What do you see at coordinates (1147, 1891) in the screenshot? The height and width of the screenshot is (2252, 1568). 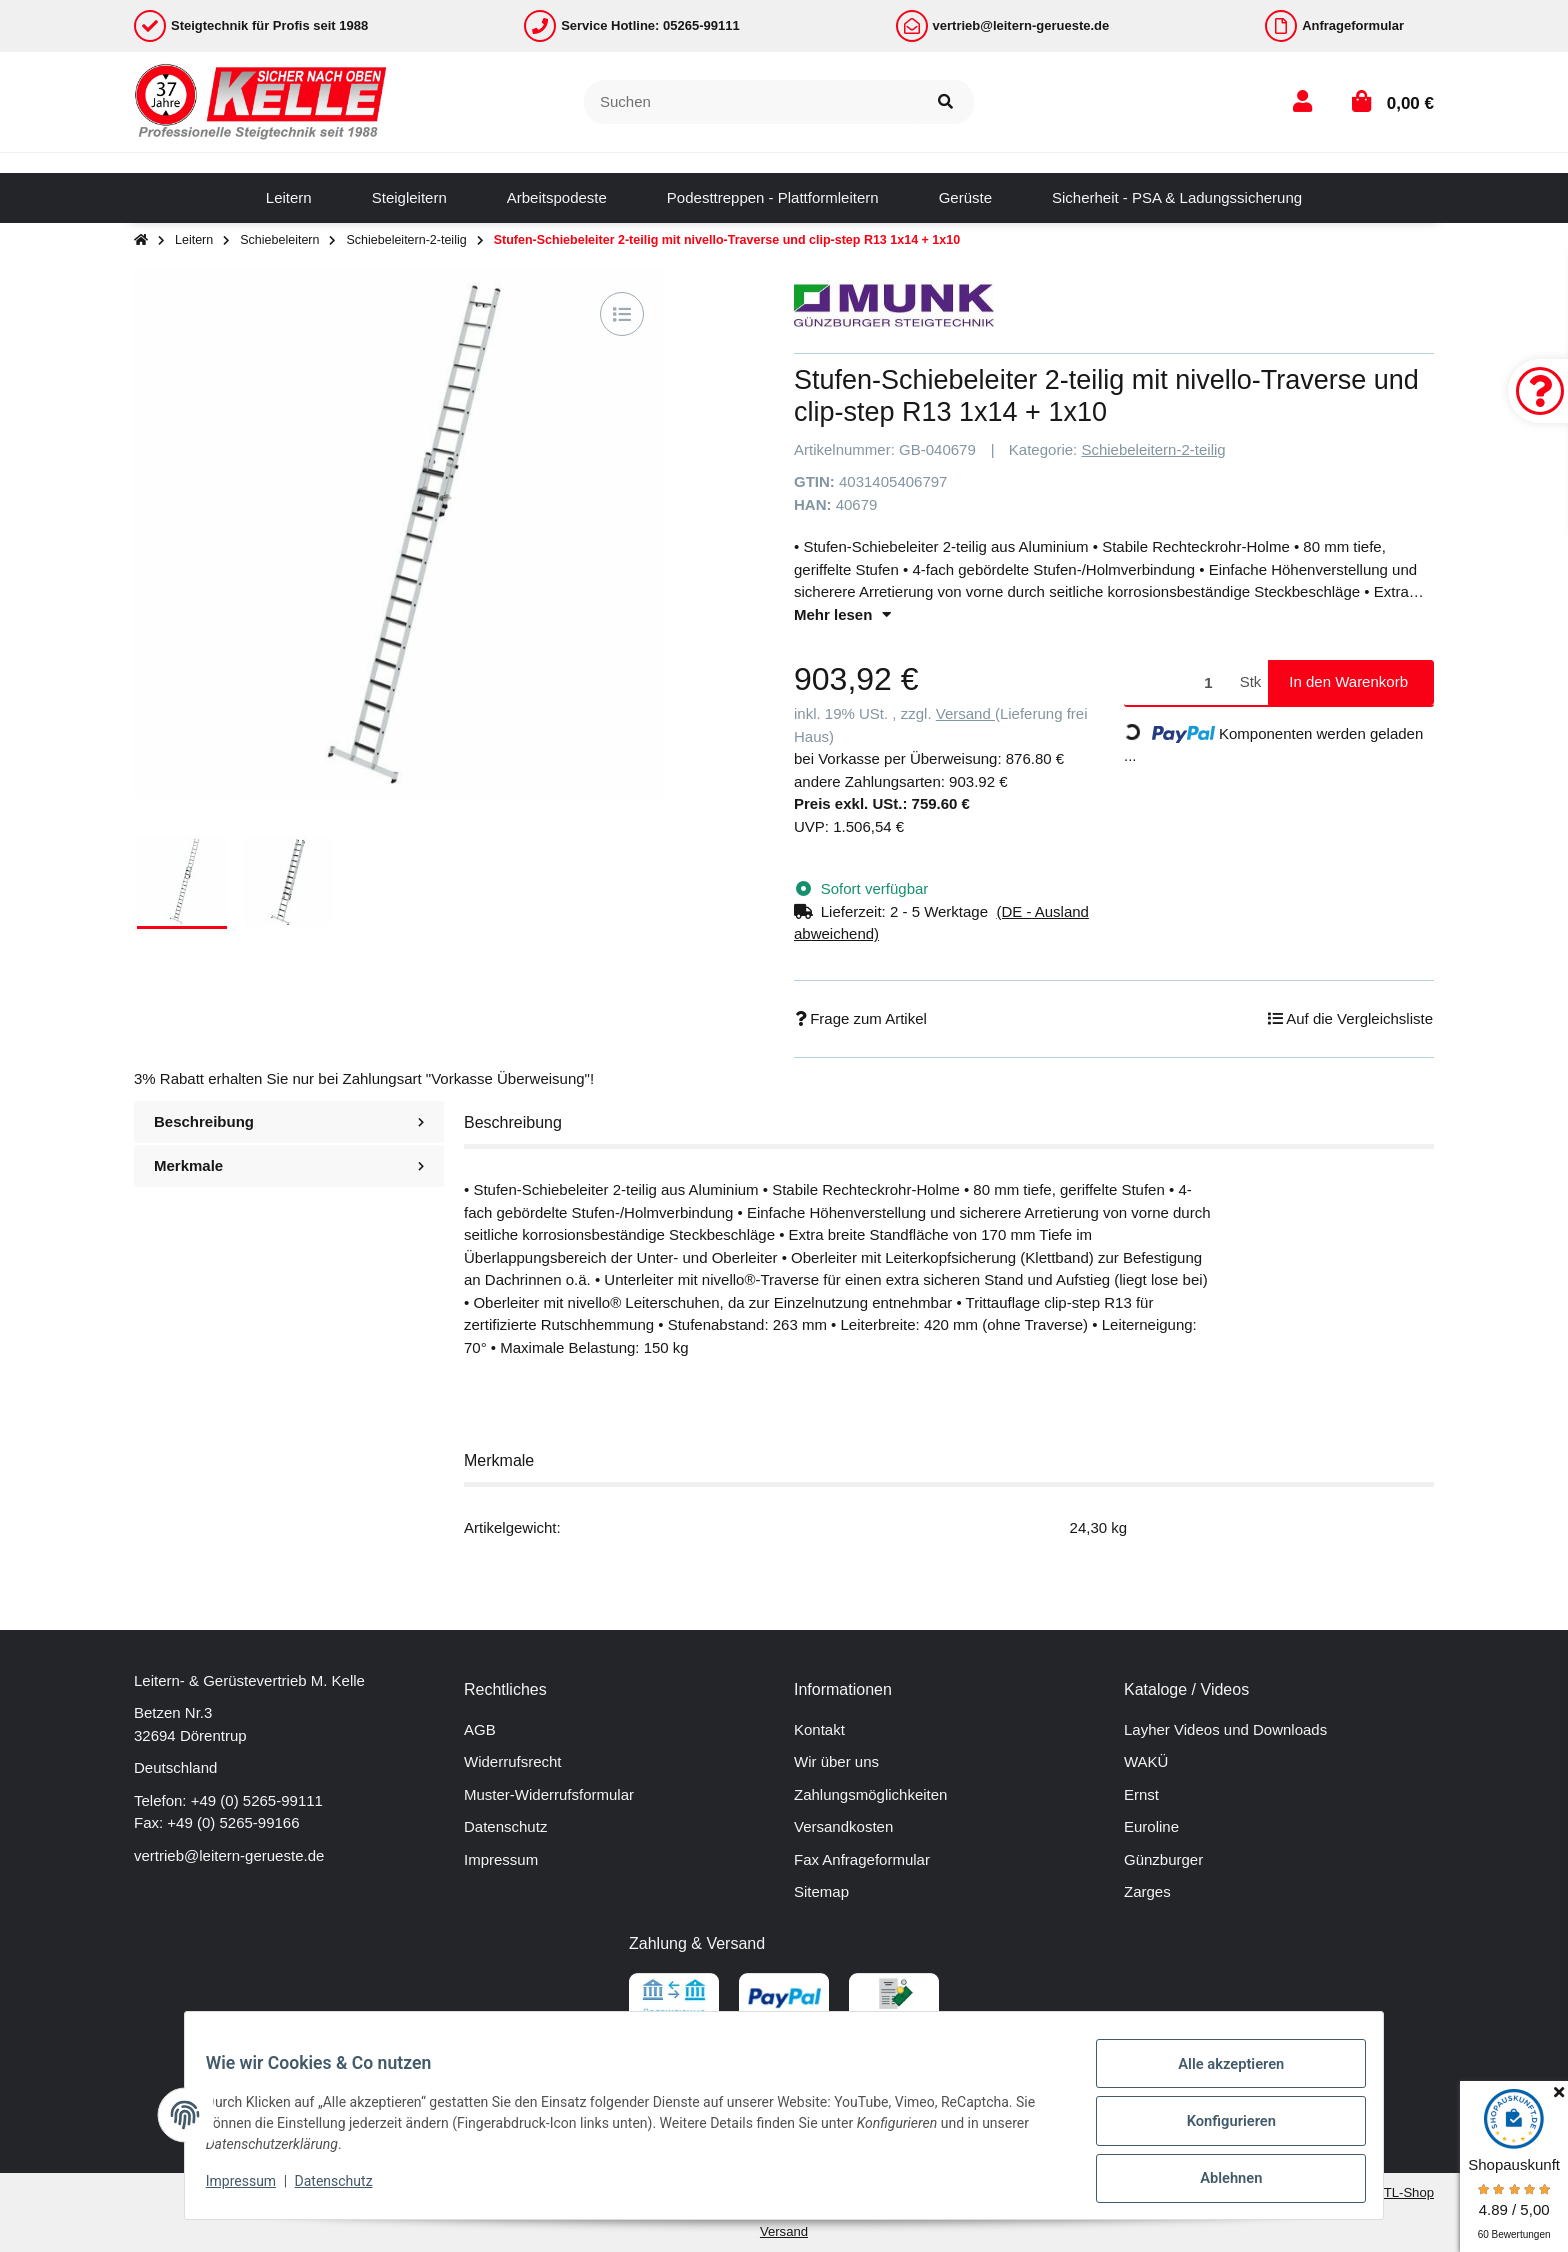 I see `Zarges` at bounding box center [1147, 1891].